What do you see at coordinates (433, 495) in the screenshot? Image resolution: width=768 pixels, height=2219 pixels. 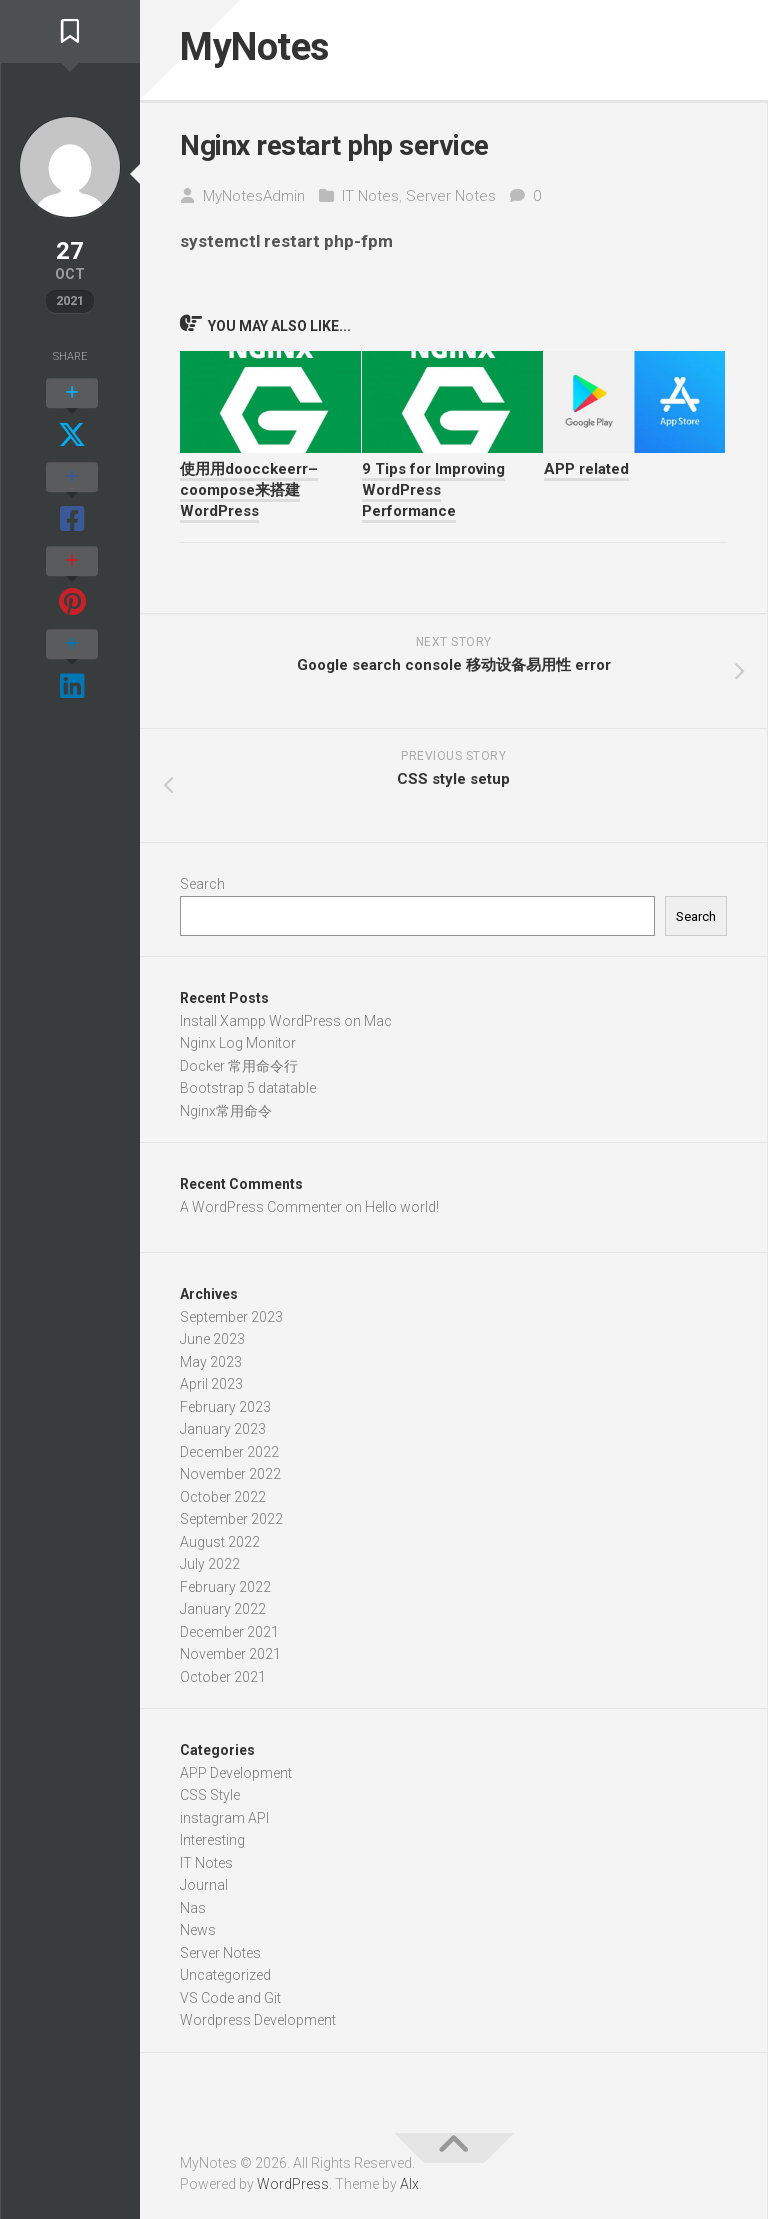 I see `9 Tips for Improving WordPress Performance` at bounding box center [433, 495].